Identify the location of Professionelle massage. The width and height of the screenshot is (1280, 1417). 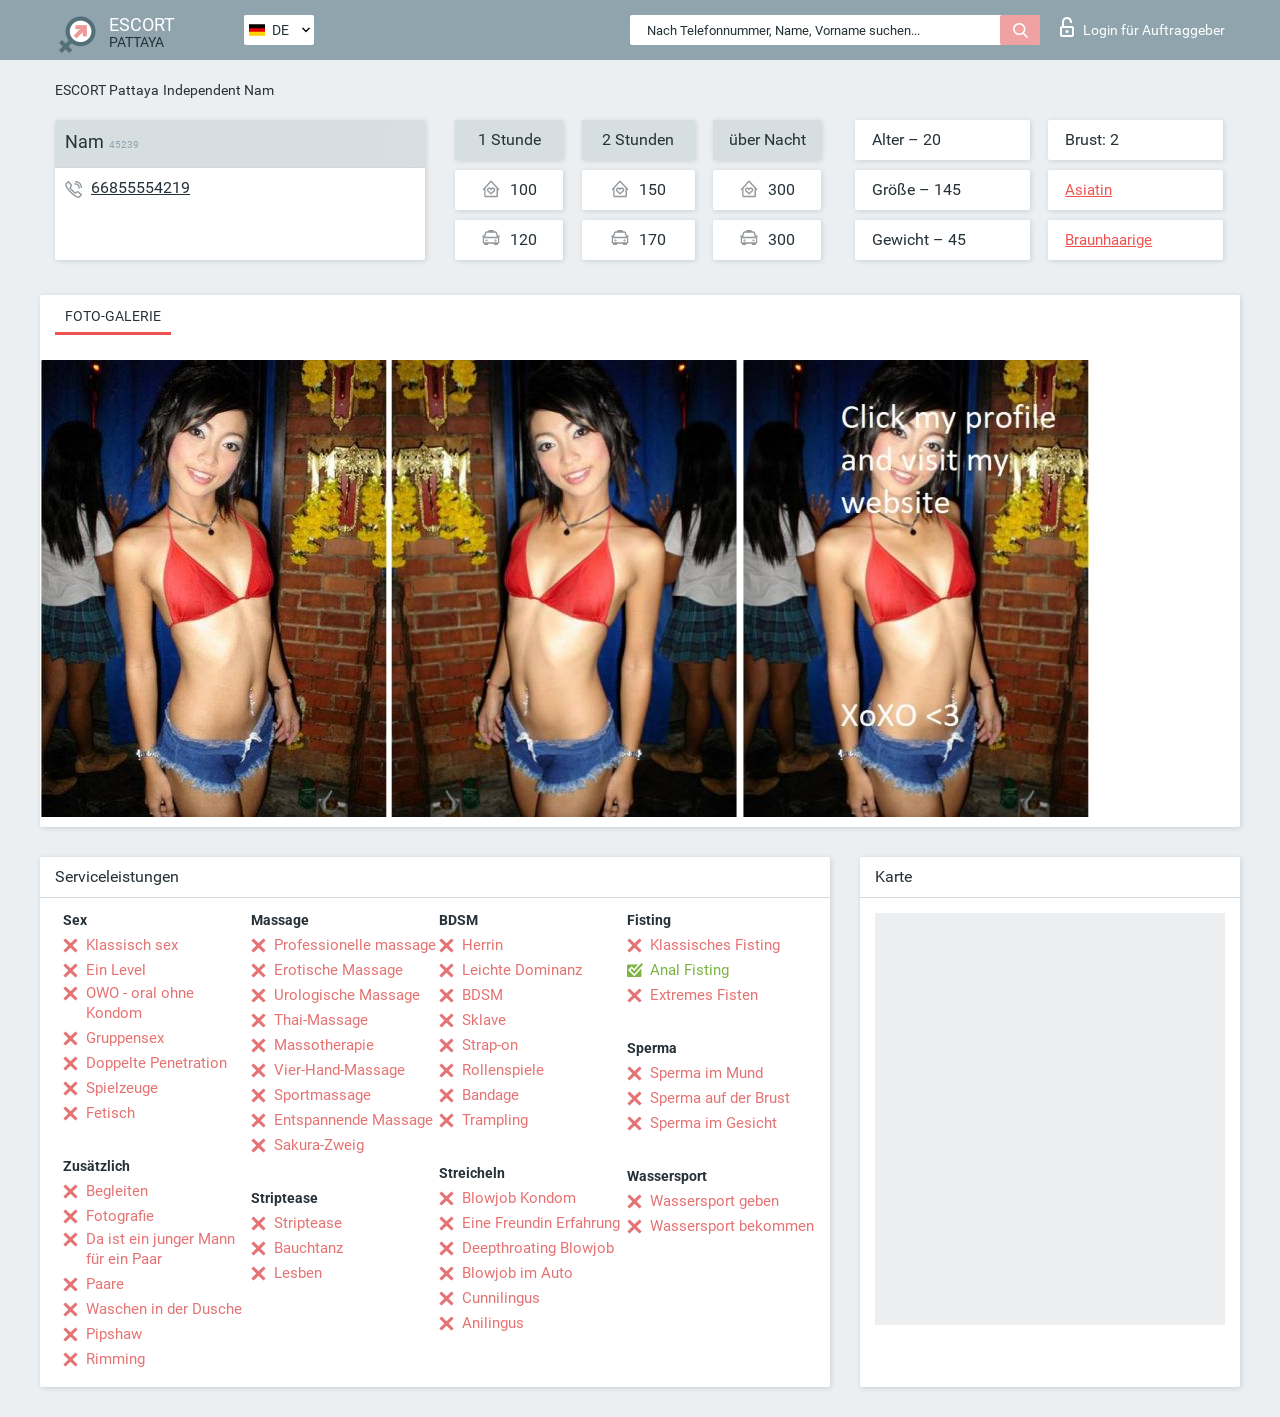
(355, 945).